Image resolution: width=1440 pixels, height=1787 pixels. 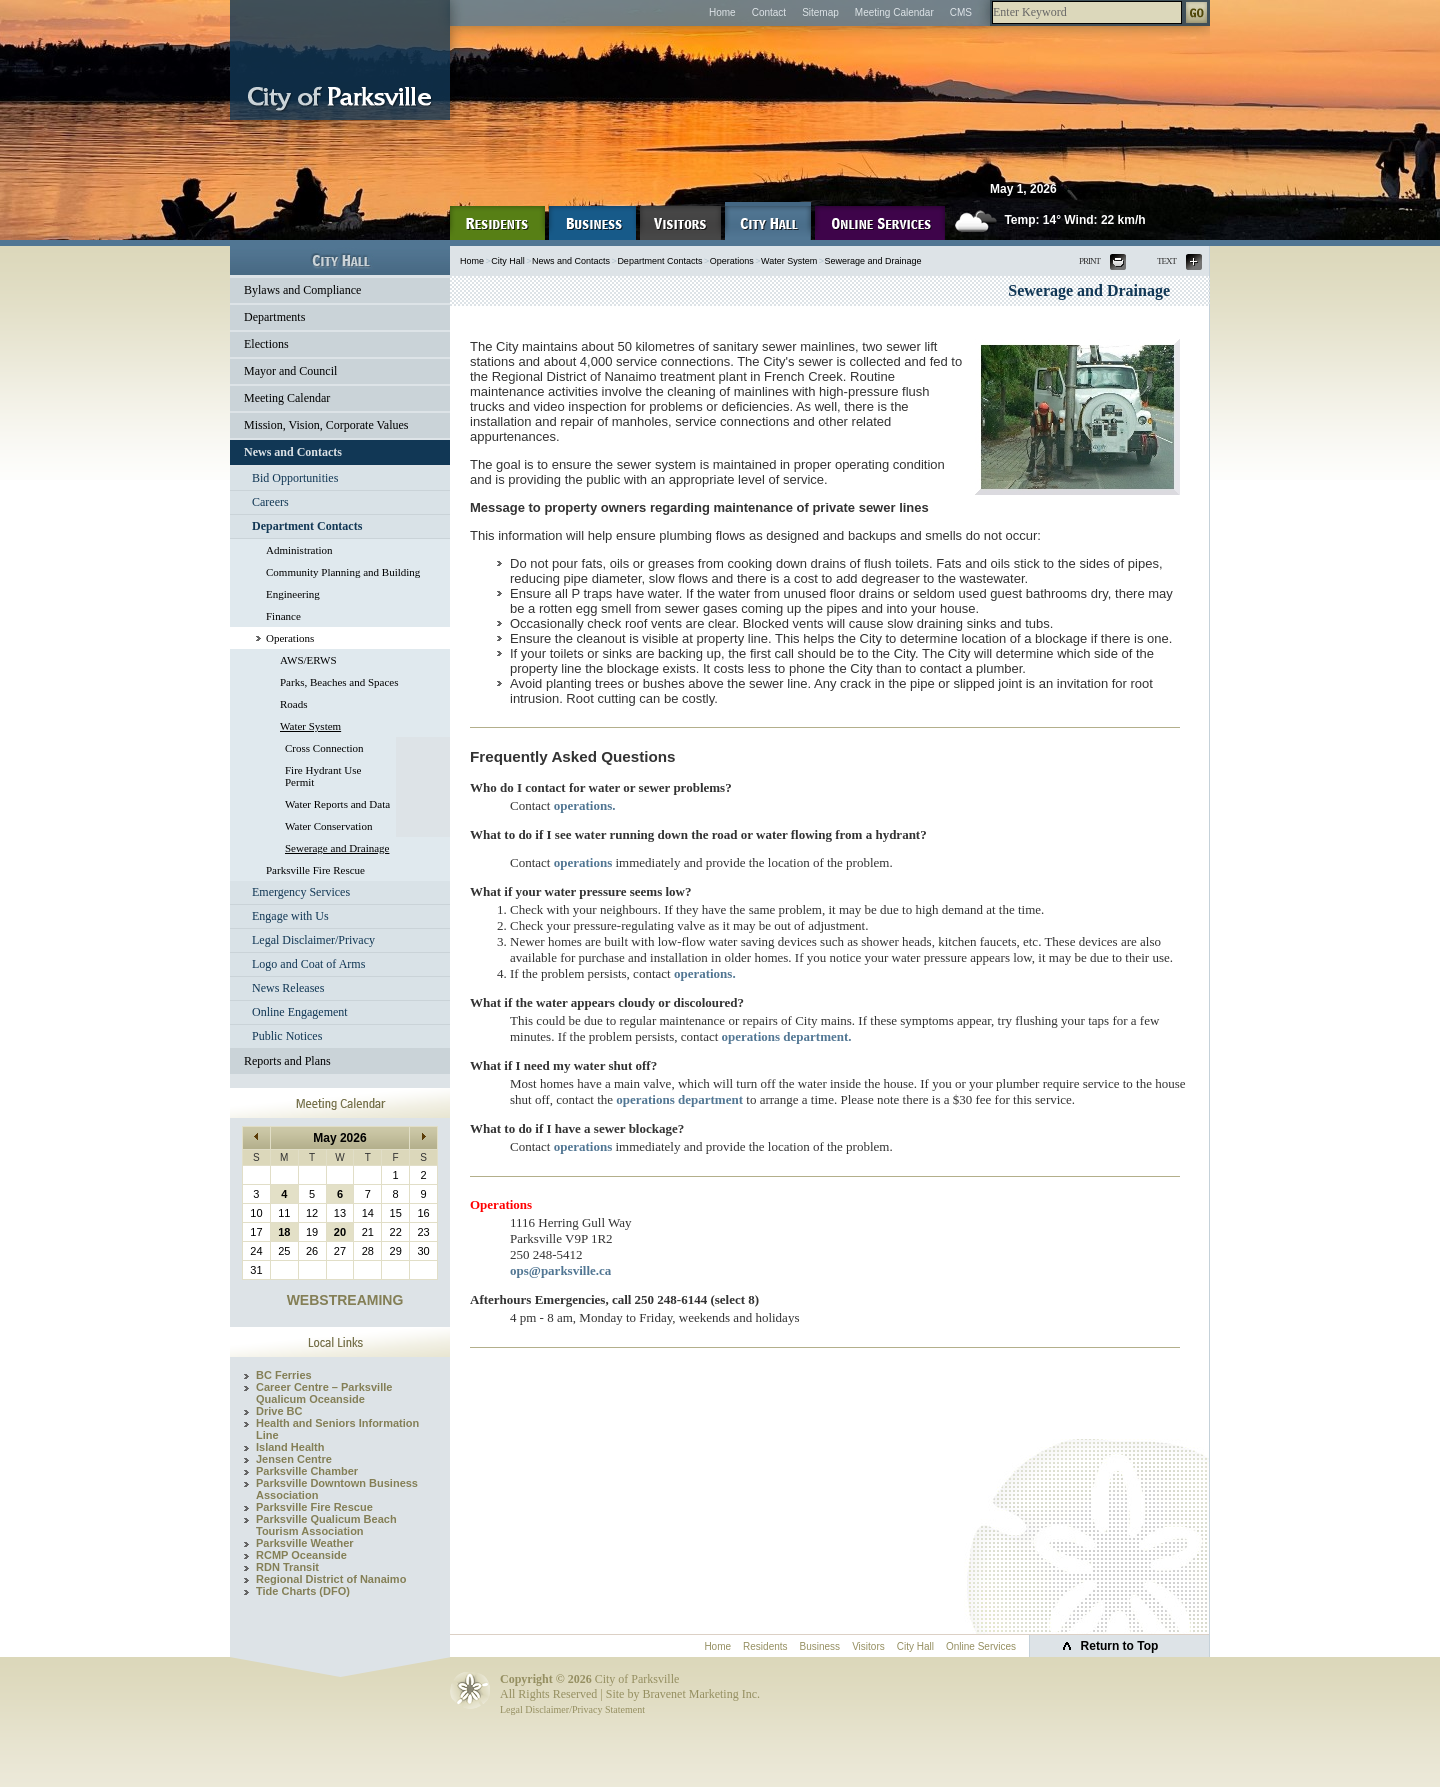 I want to click on Parksville Chamber, so click(x=307, y=1471).